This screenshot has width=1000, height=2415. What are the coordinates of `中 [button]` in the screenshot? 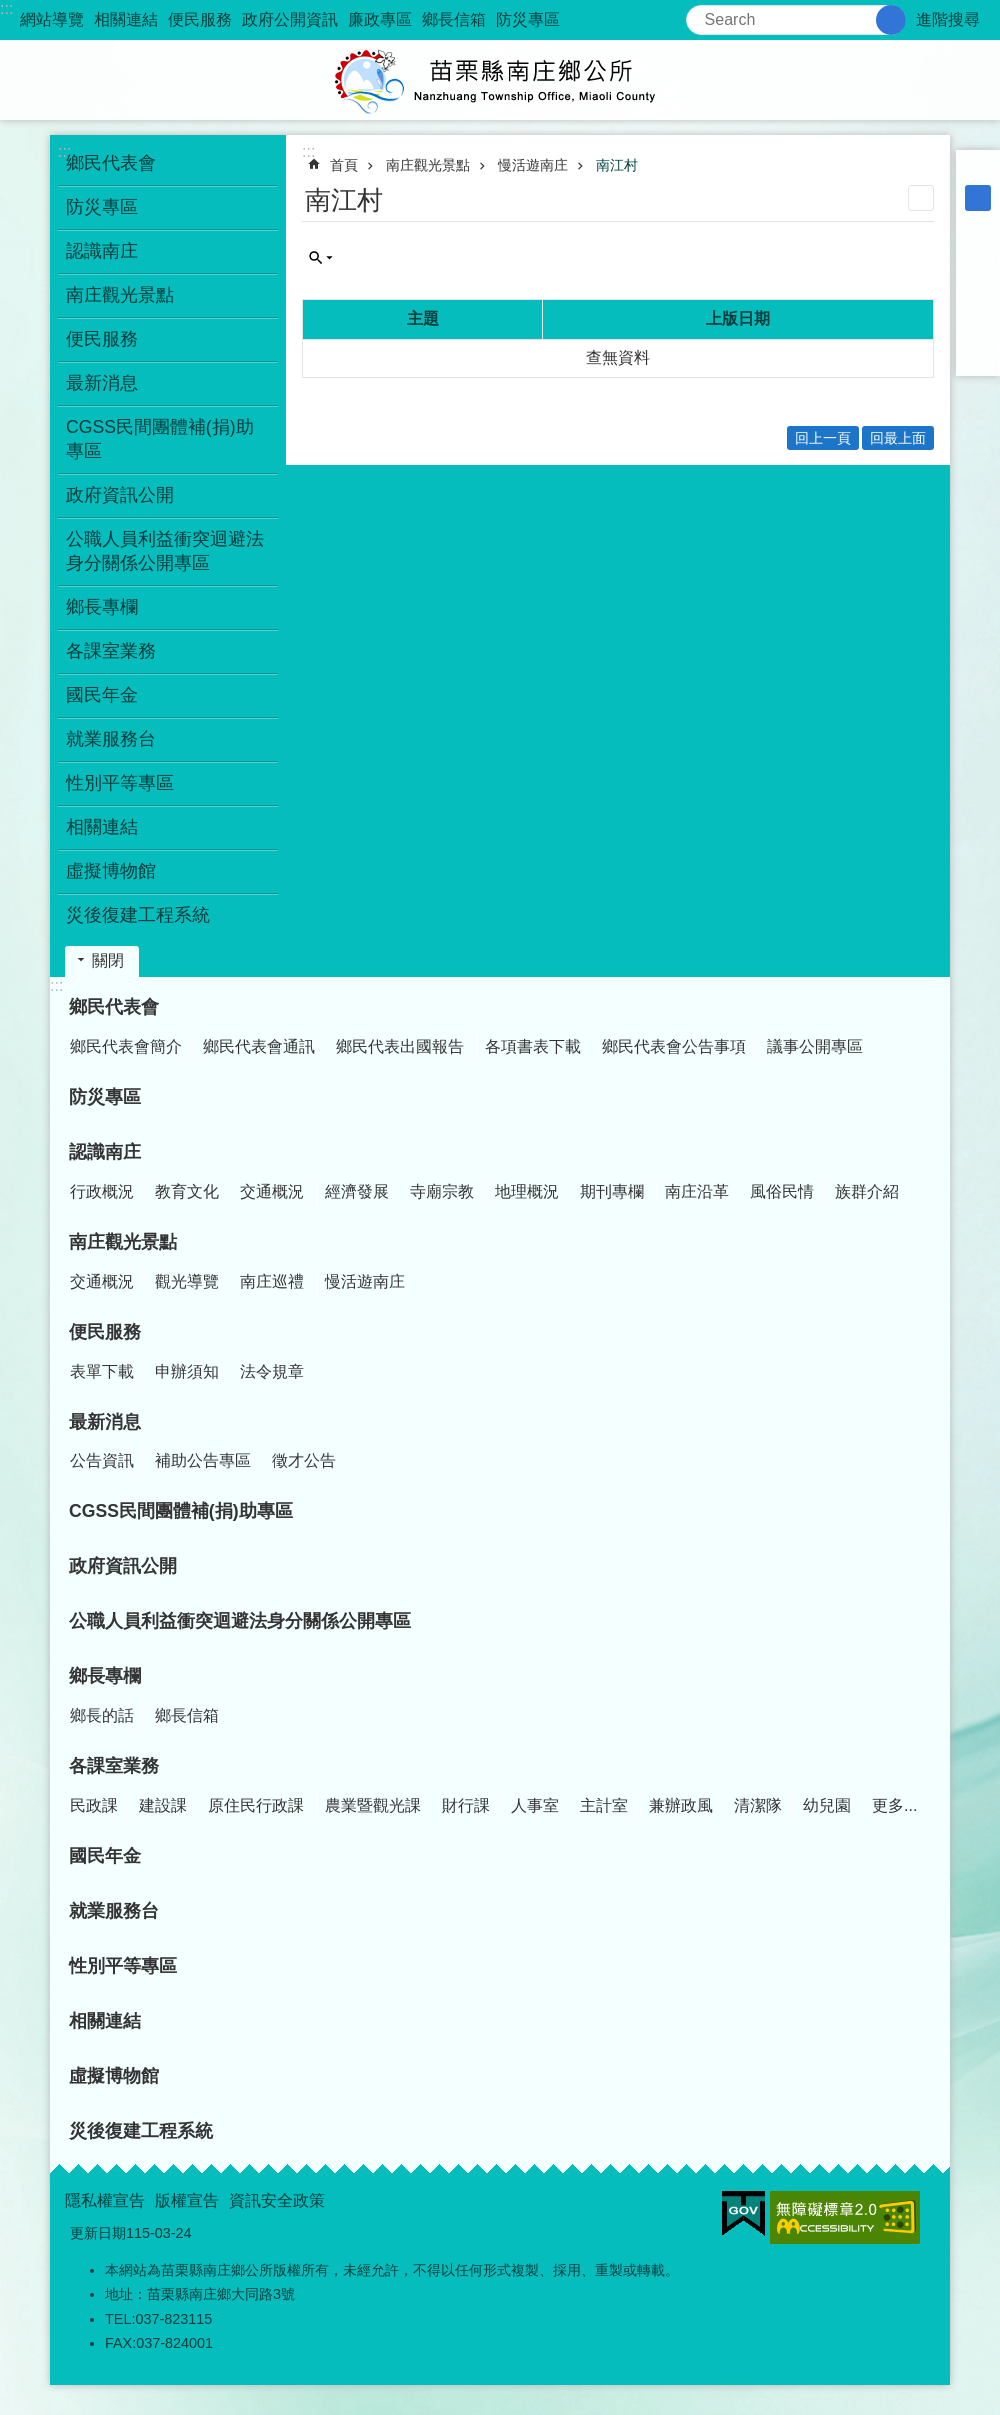 It's located at (978, 198).